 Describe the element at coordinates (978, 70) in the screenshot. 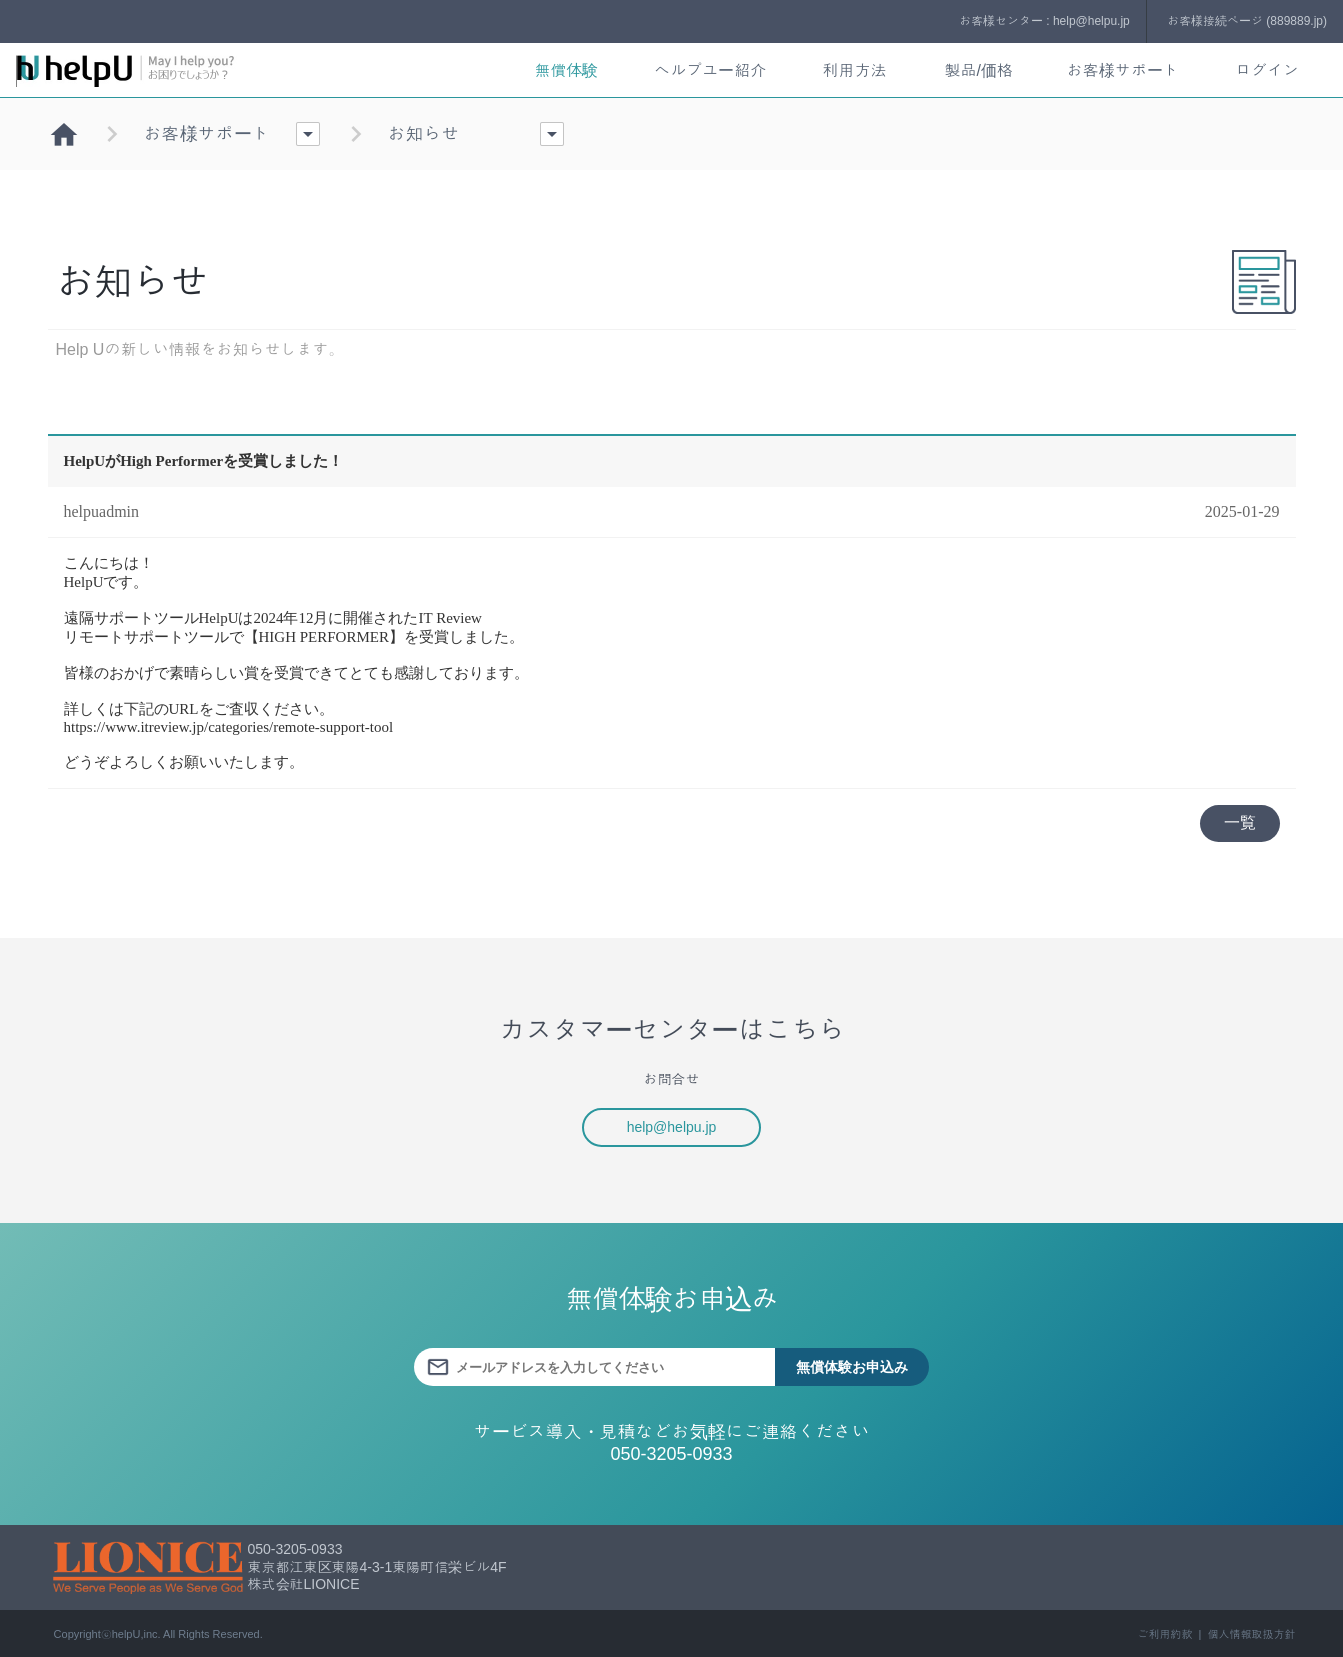

I see `製品/価格` at that location.